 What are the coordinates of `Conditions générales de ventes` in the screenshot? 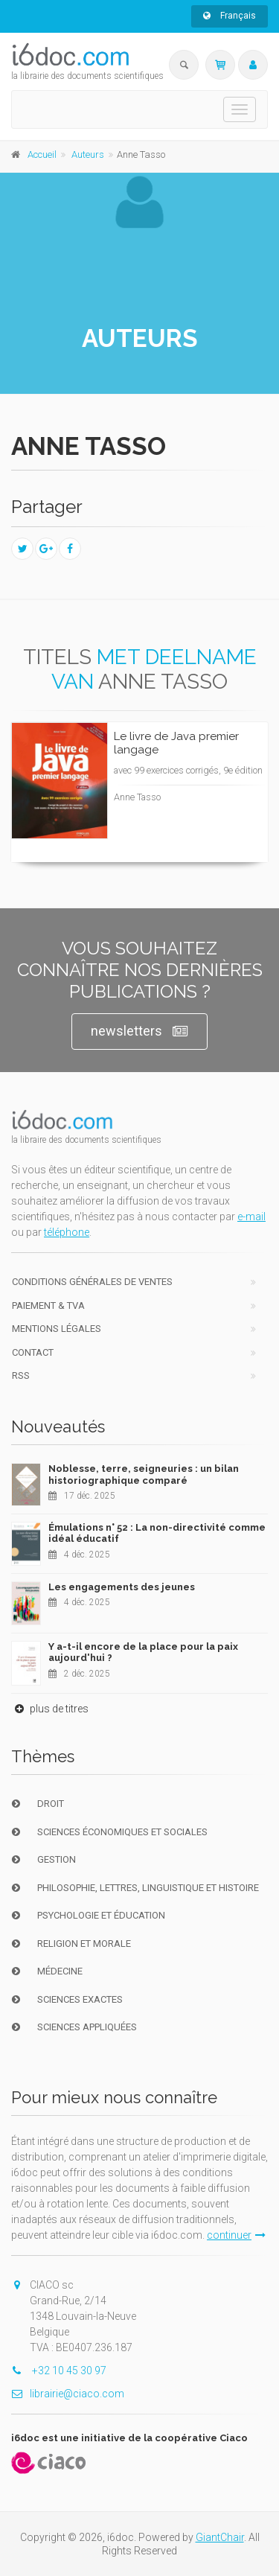 It's located at (92, 1281).